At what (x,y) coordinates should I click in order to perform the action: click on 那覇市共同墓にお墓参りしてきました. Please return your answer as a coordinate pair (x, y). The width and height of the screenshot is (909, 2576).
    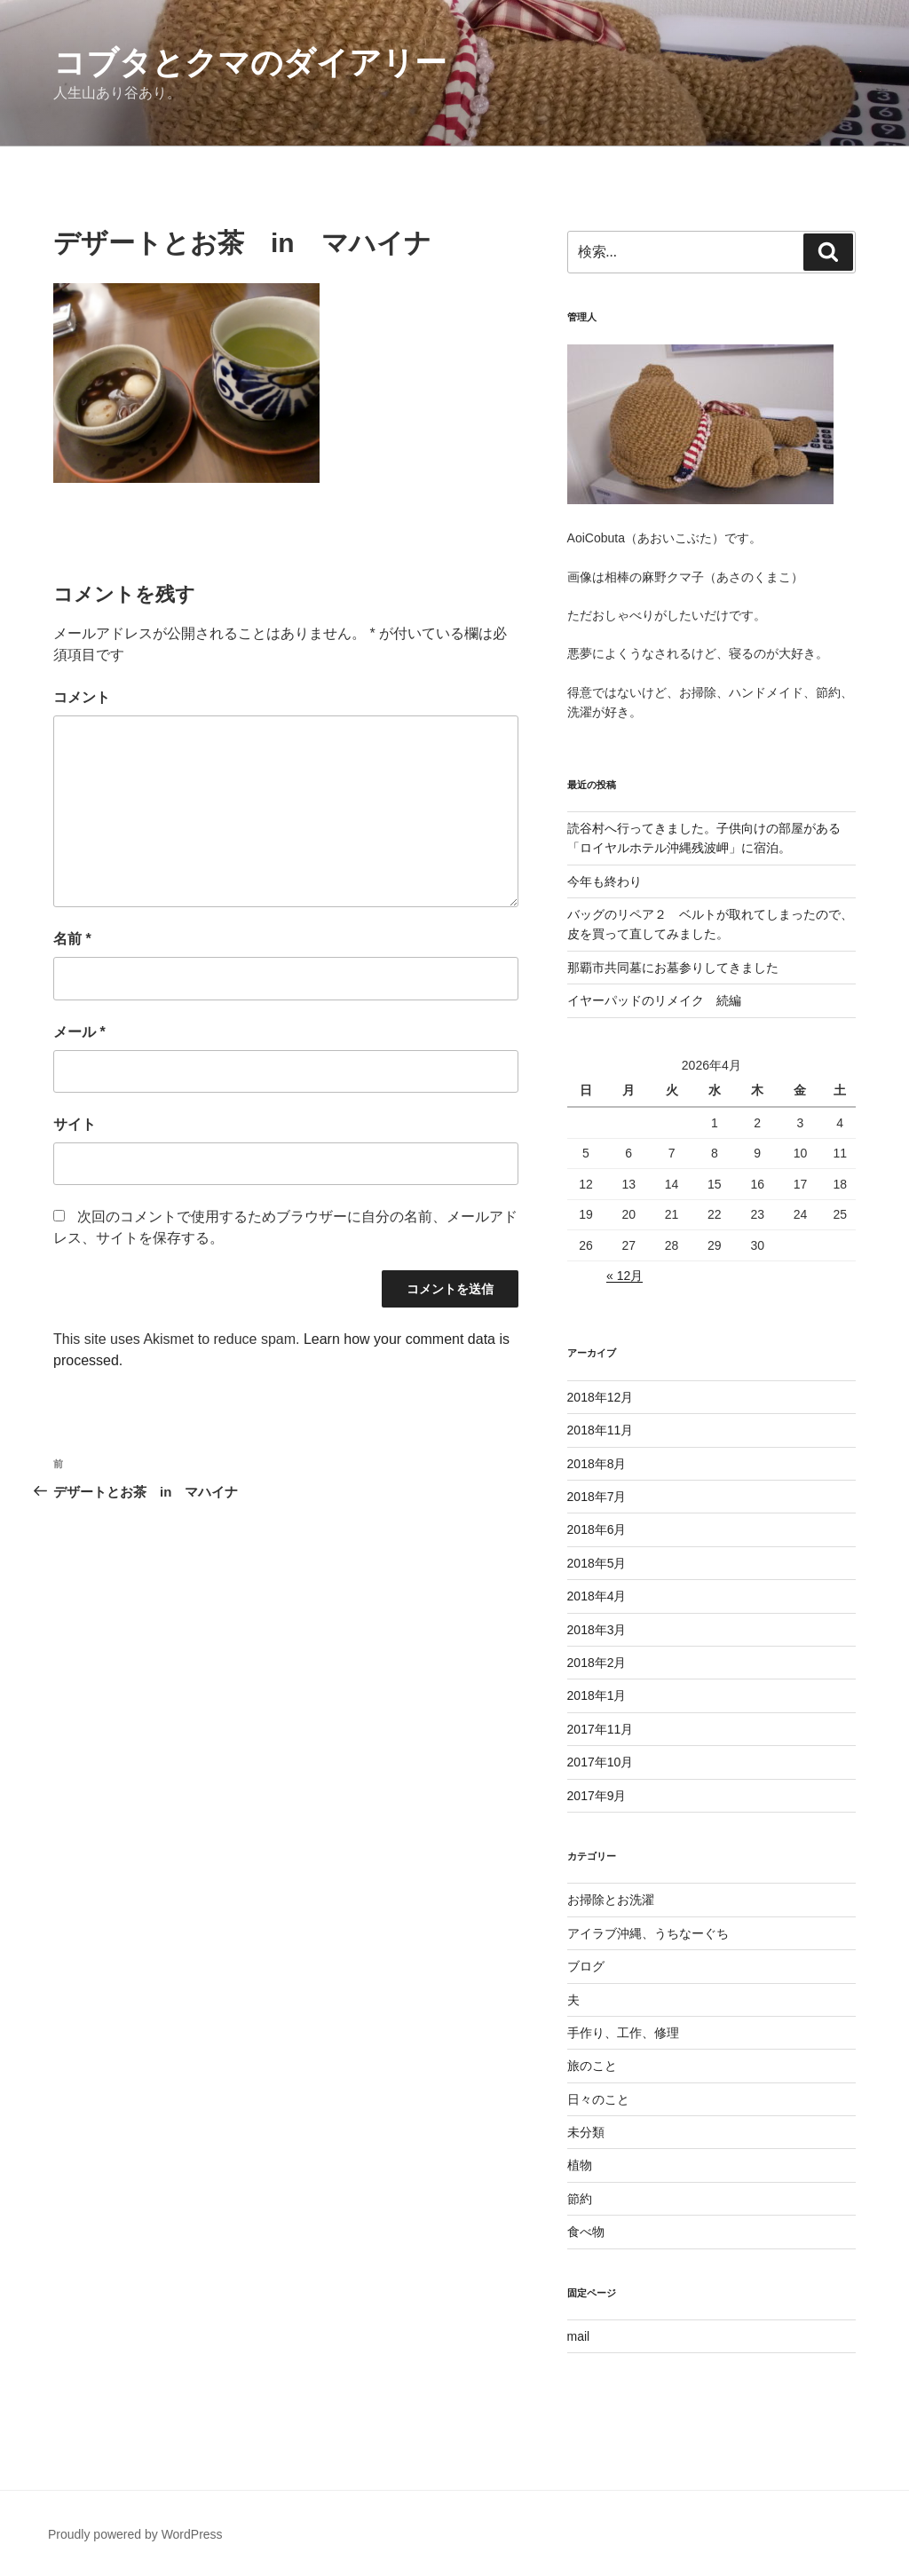
    Looking at the image, I should click on (673, 967).